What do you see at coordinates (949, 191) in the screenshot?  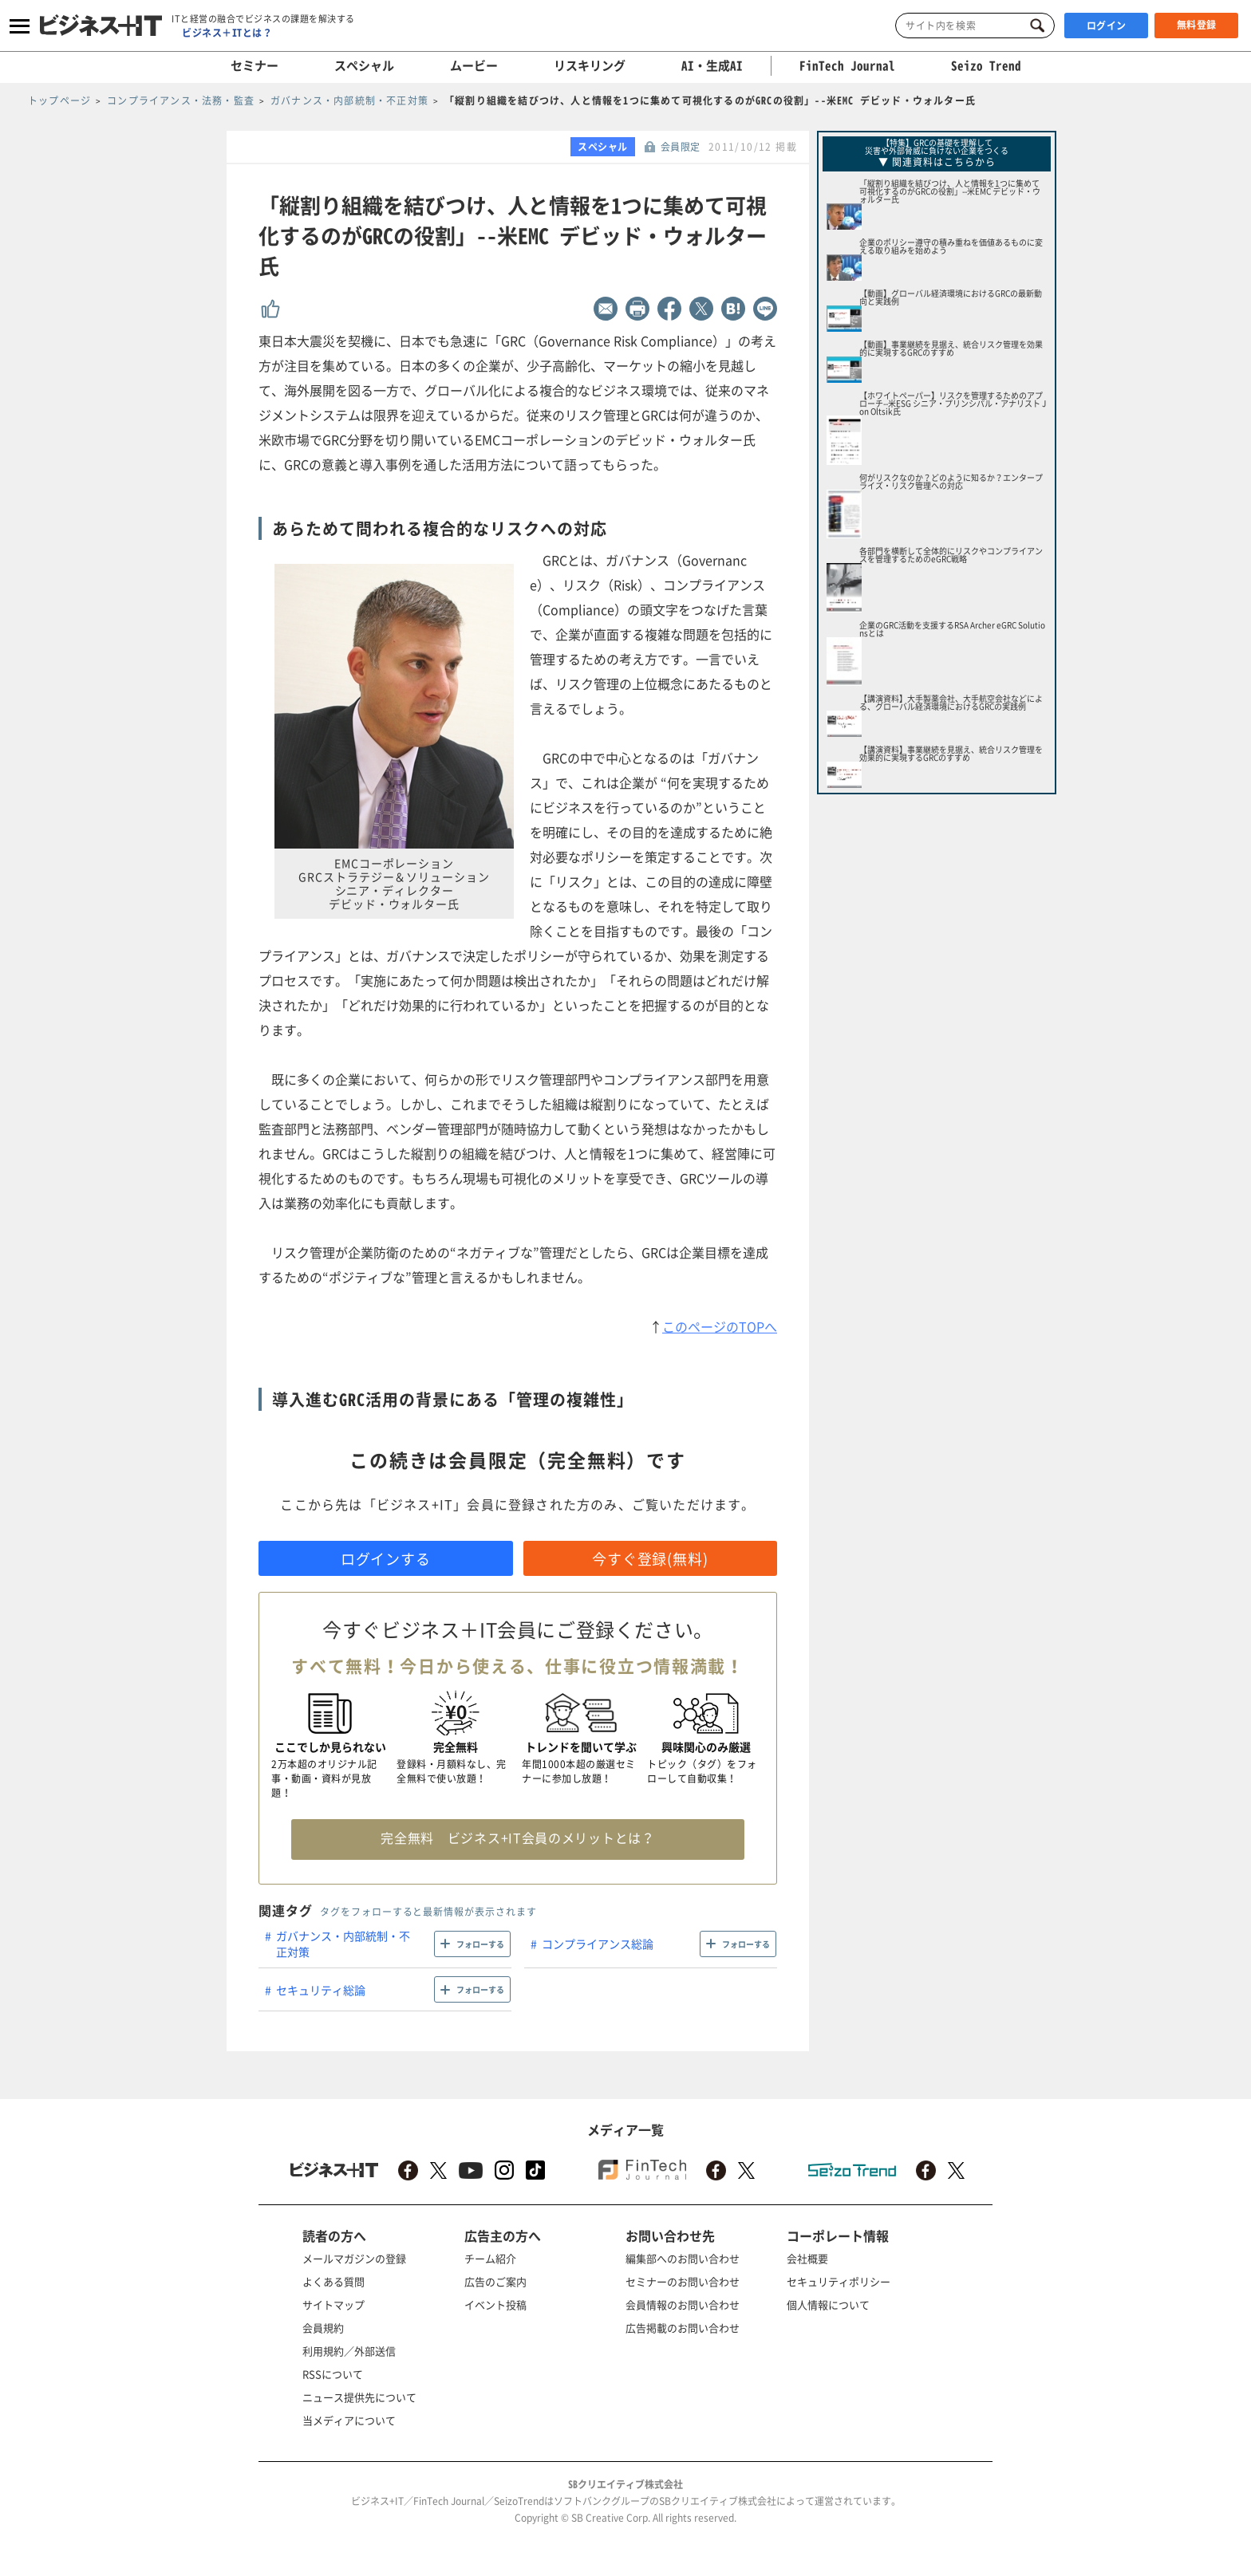 I see `「縦割り組織を結びつけ、人と情報を1つに集めて可視化するのがGRCの役割」--米EMC デビッド・ウォルター氏` at bounding box center [949, 191].